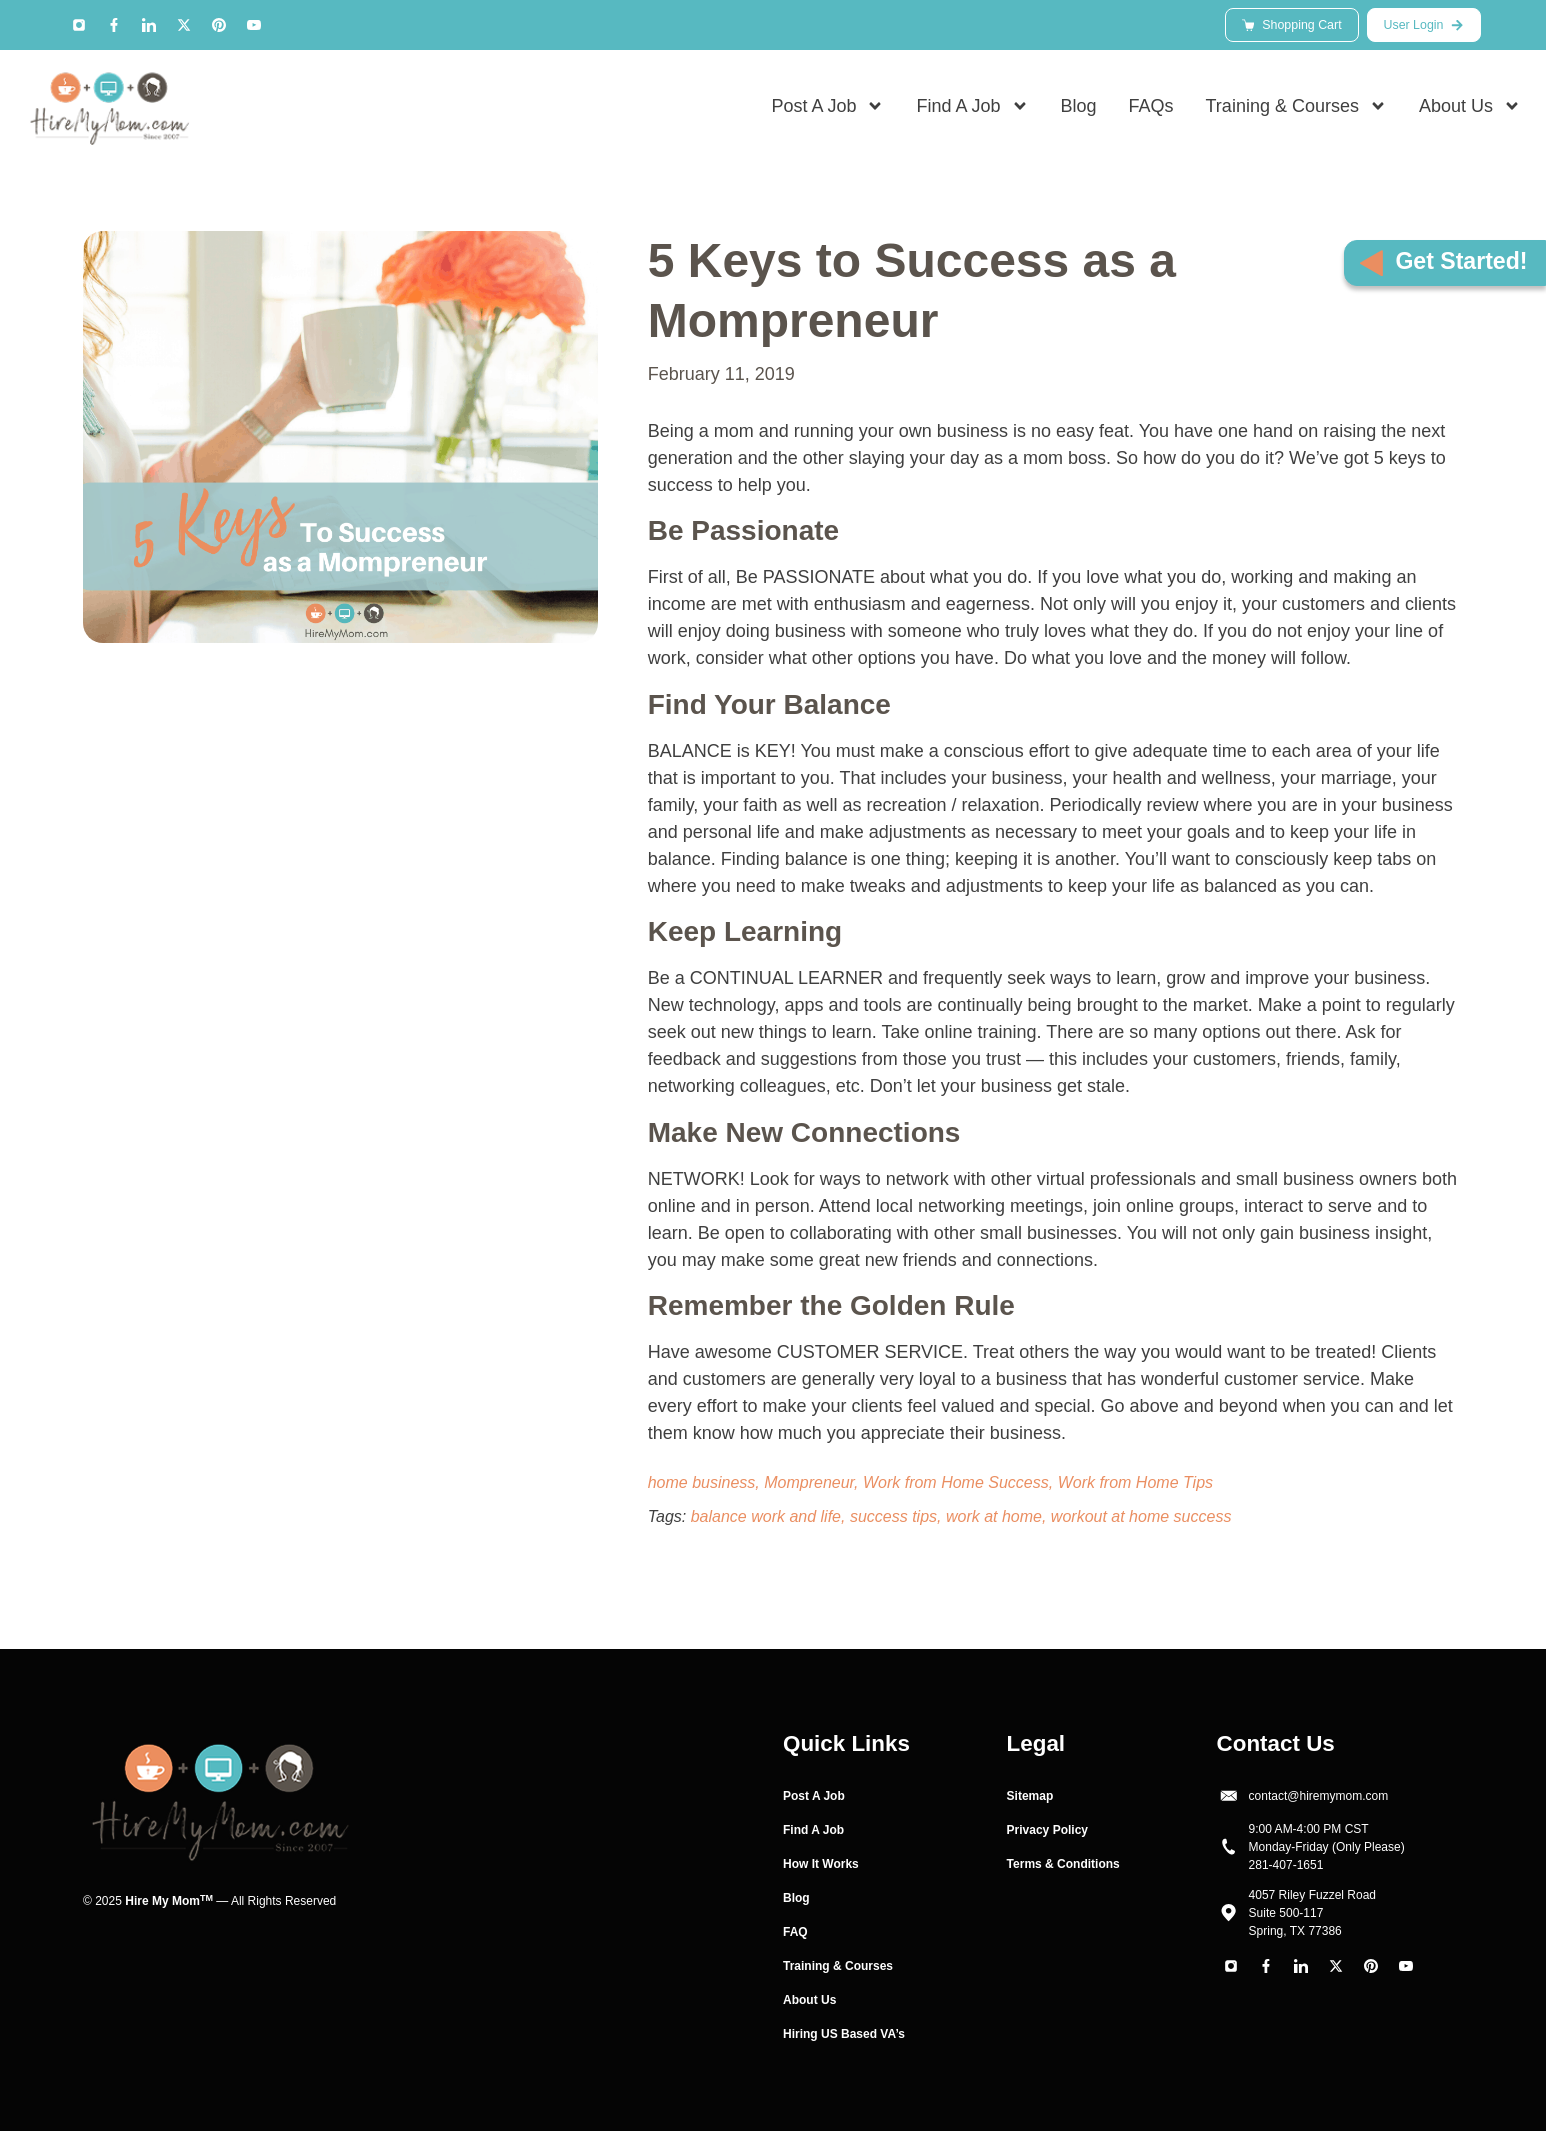 Image resolution: width=1546 pixels, height=2131 pixels. What do you see at coordinates (1047, 1830) in the screenshot?
I see `Privacy Policy` at bounding box center [1047, 1830].